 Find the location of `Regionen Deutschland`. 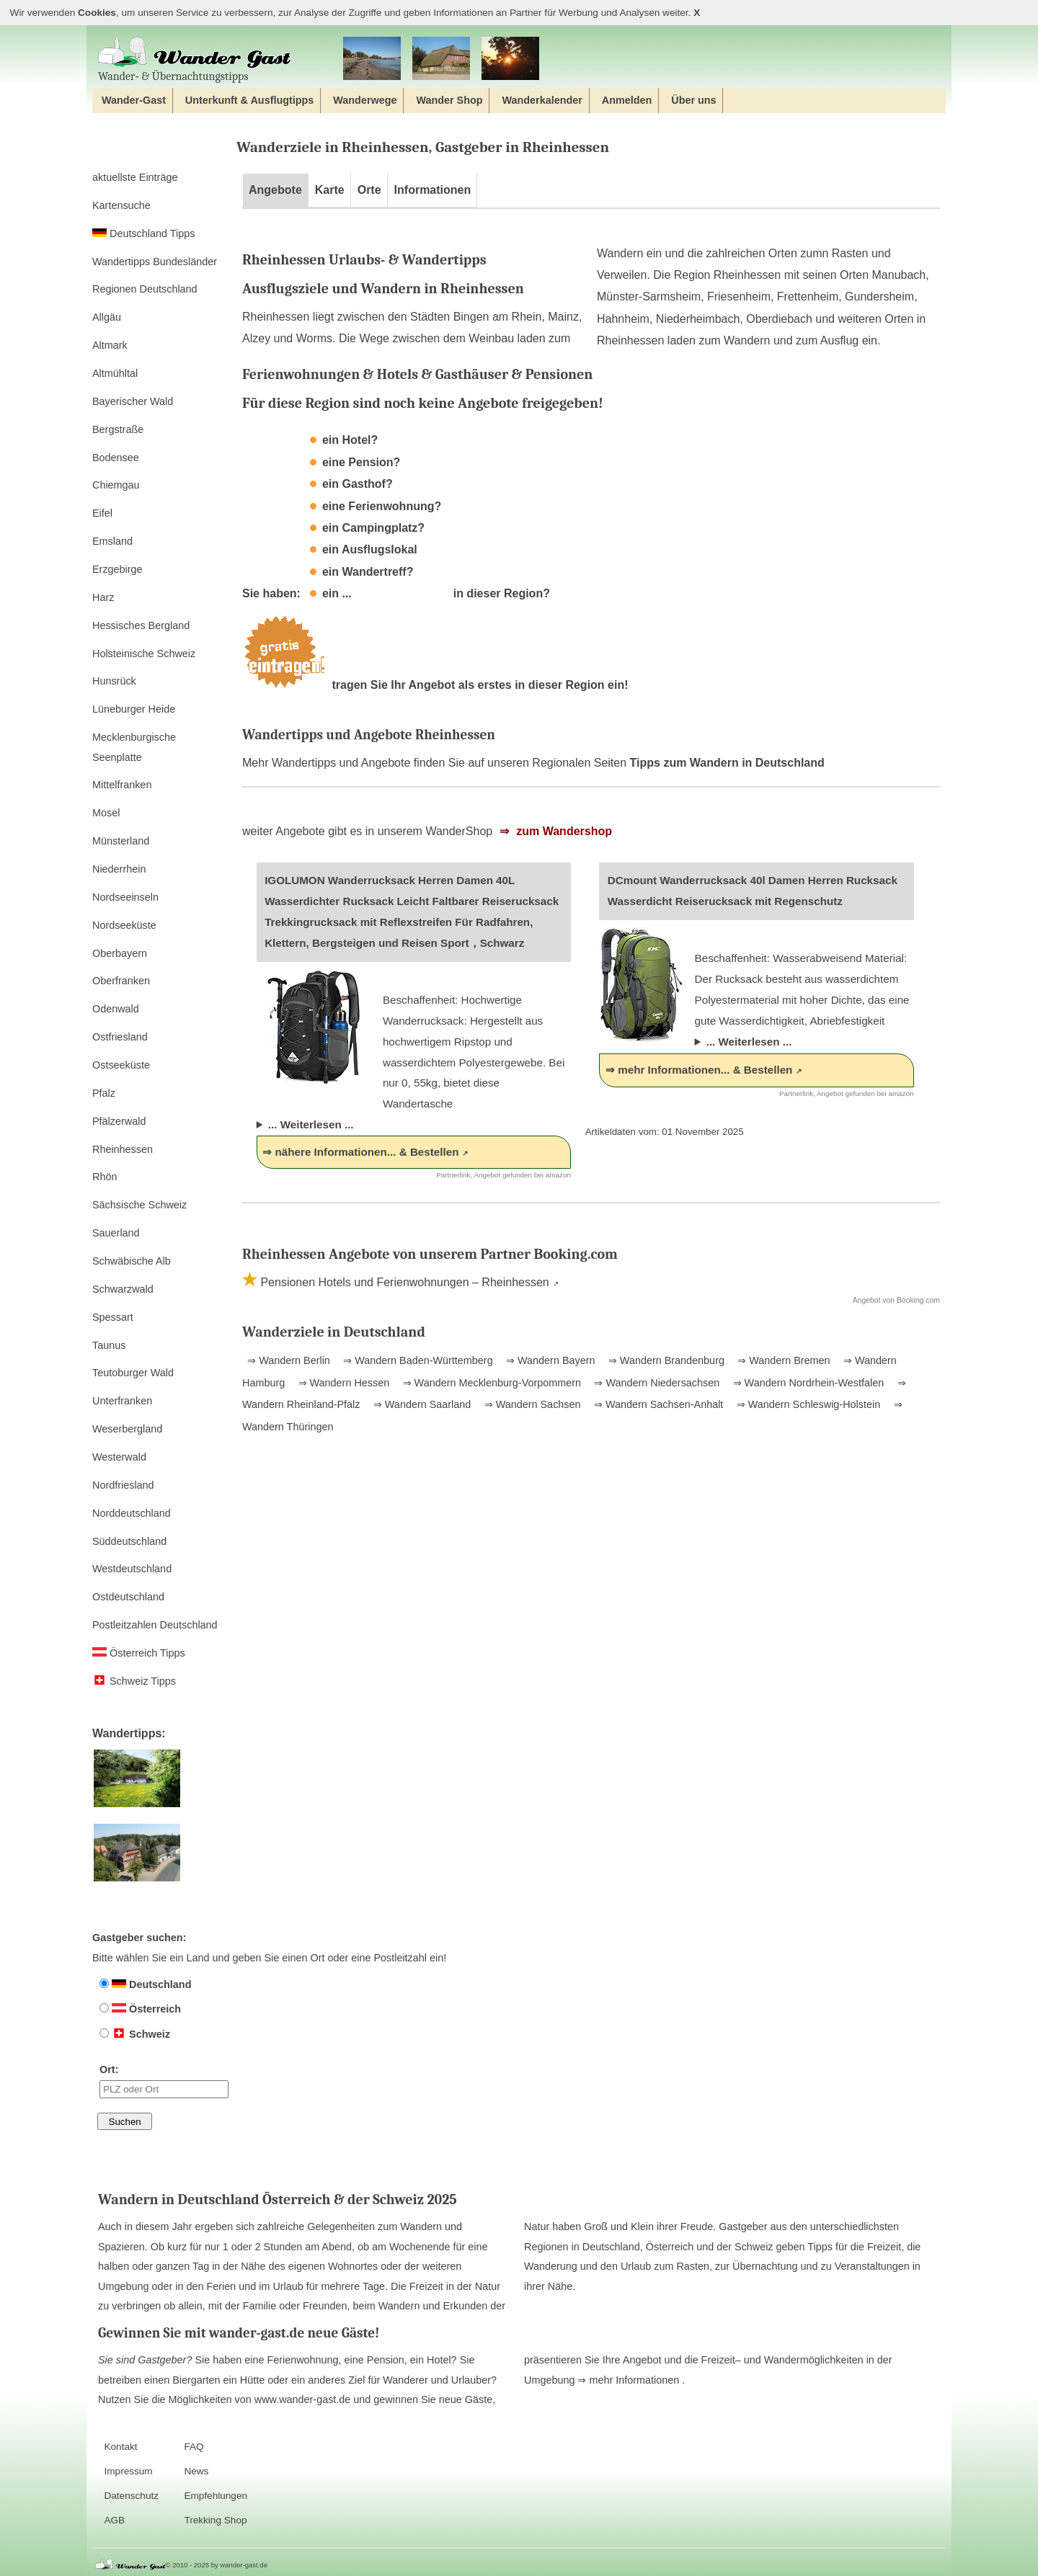

Regionen Deutschland is located at coordinates (145, 289).